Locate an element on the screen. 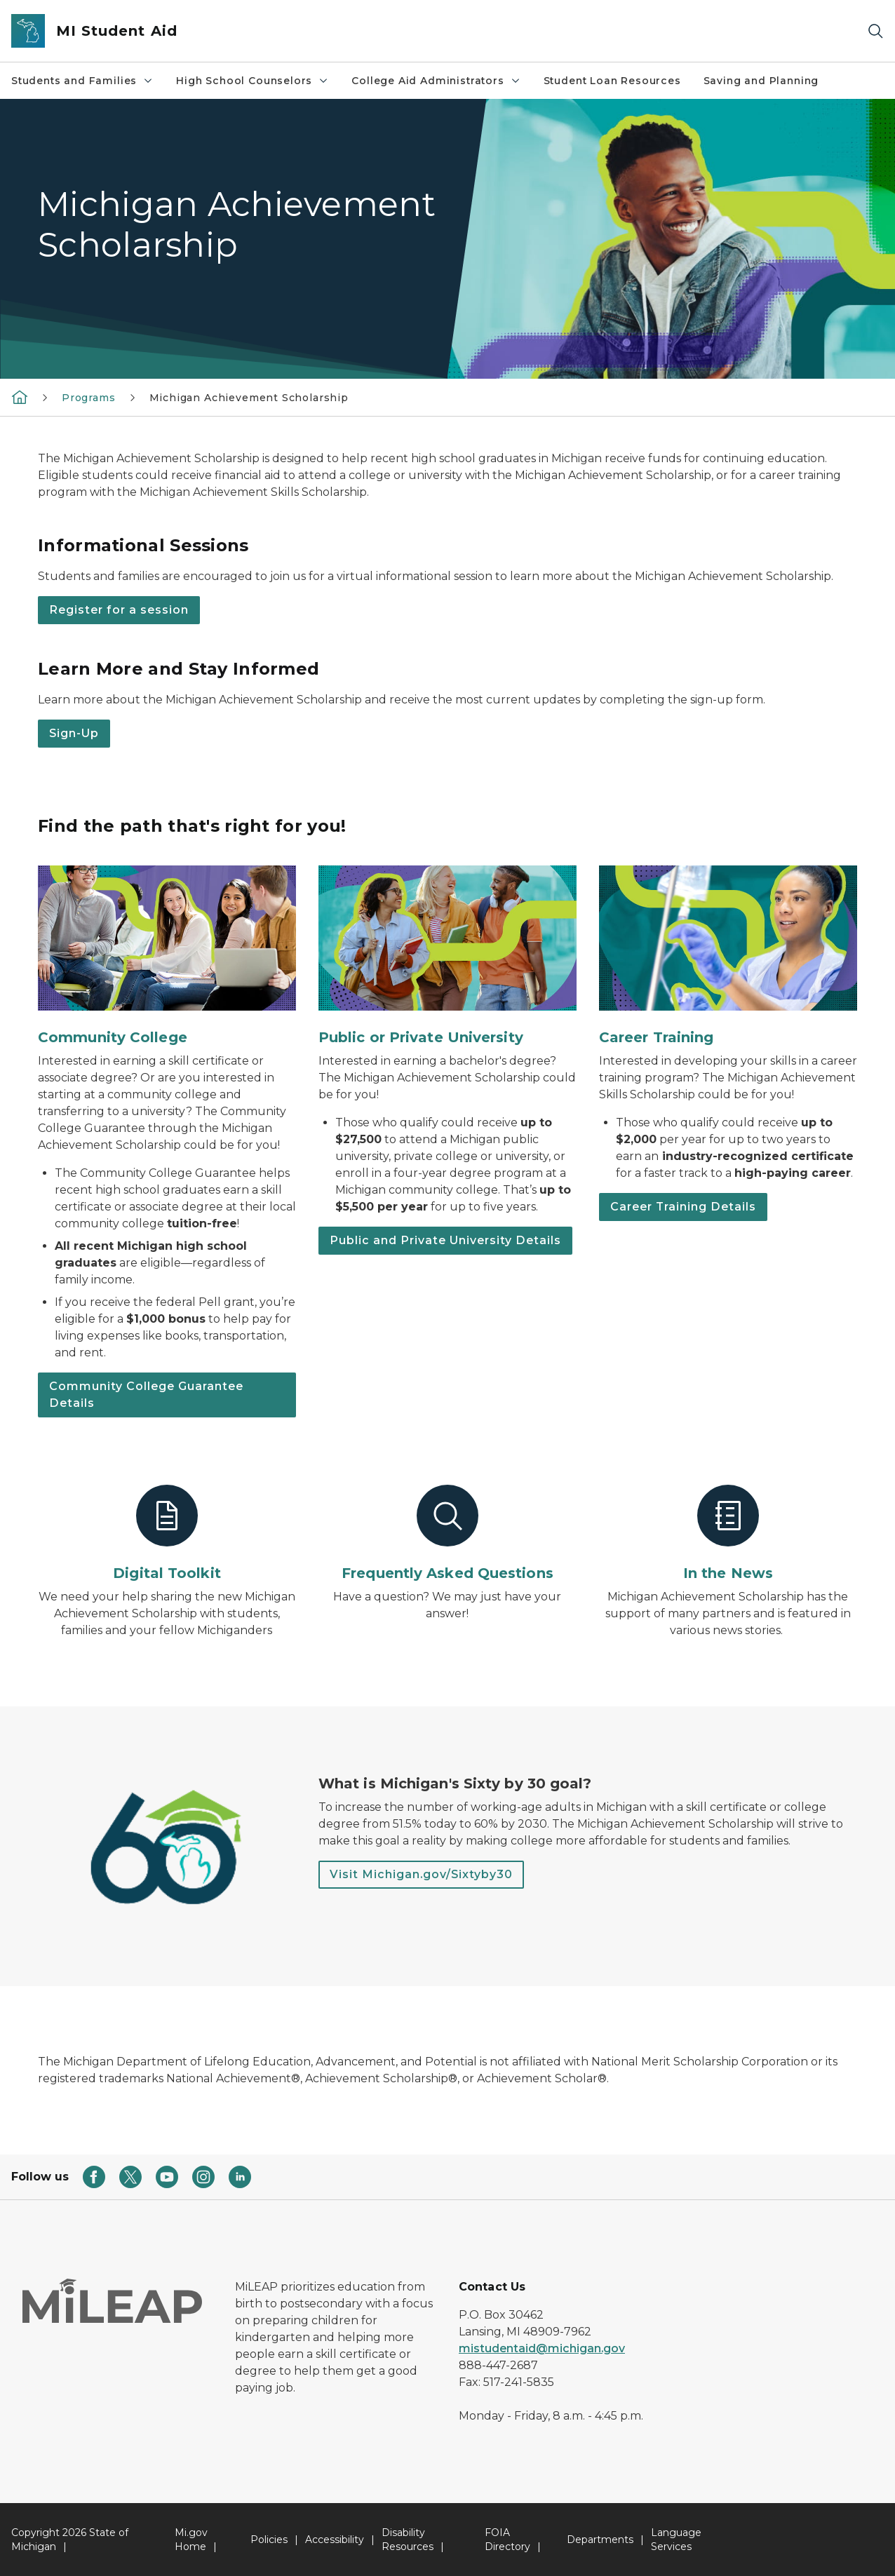 This screenshot has height=2576, width=895. Michigan Achievement Scholarship is located at coordinates (249, 397).